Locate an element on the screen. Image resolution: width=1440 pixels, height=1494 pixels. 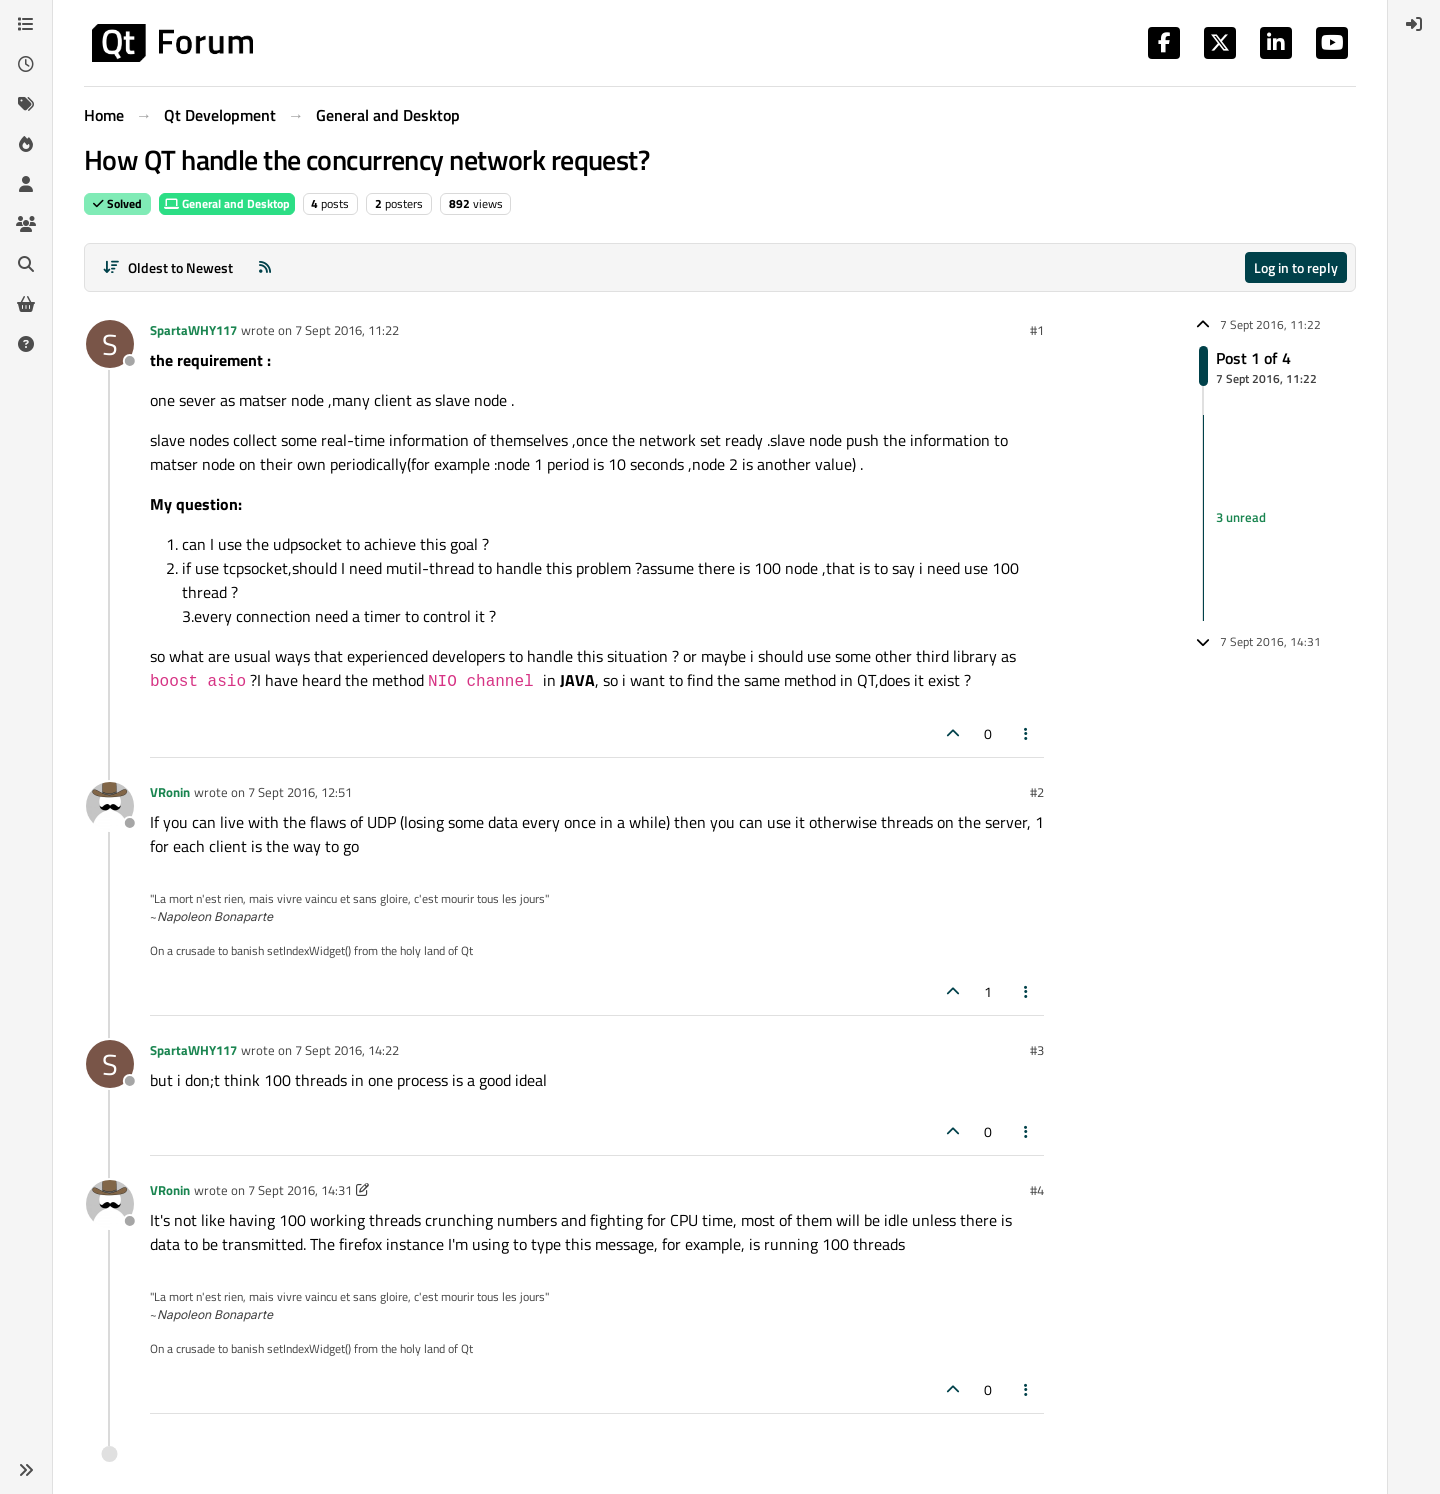
[Post sort option, Oldest to Newest] is located at coordinates (167, 267).